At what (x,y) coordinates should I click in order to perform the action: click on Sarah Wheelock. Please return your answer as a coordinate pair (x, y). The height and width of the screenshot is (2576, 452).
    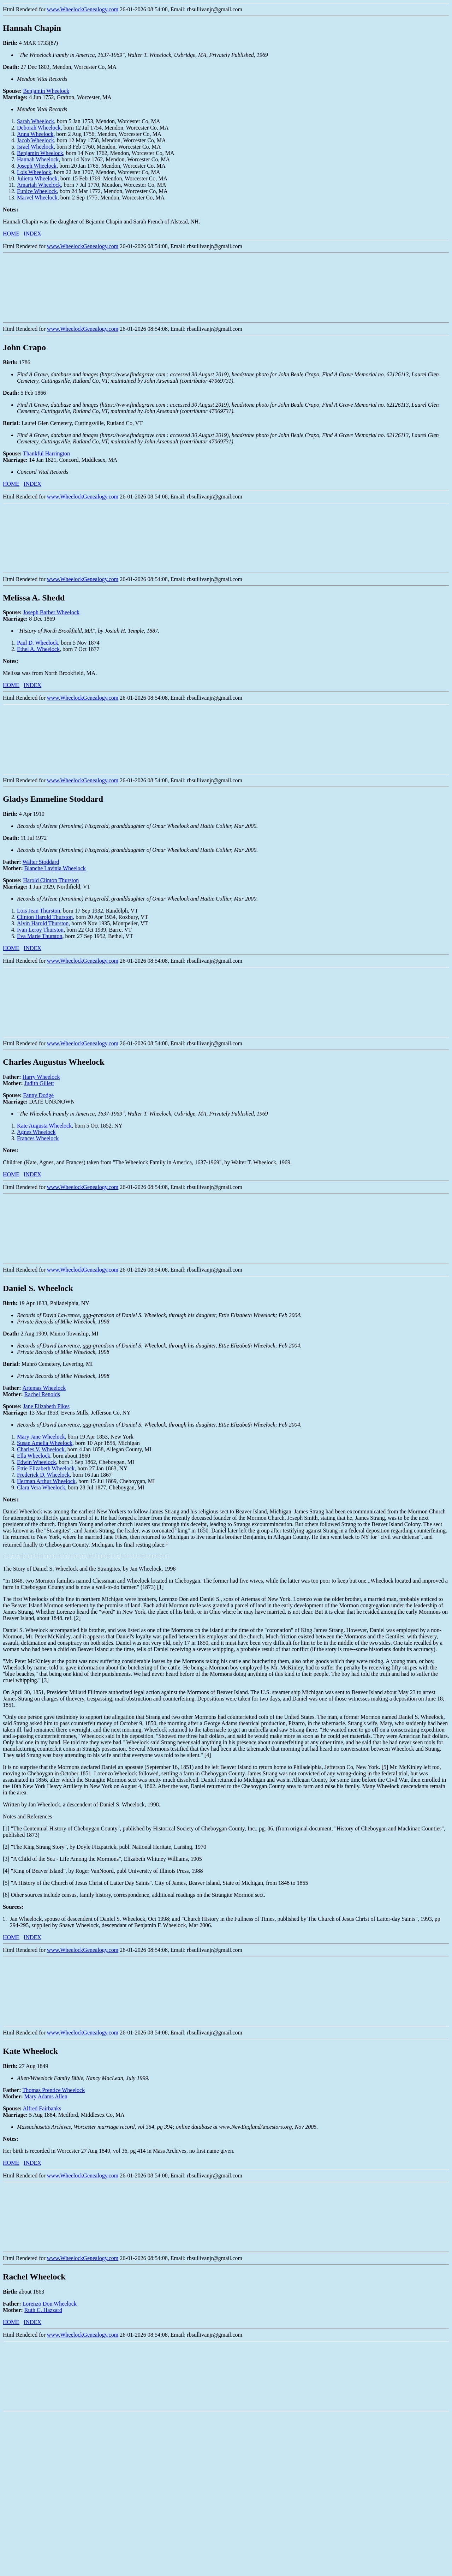
    Looking at the image, I should click on (35, 121).